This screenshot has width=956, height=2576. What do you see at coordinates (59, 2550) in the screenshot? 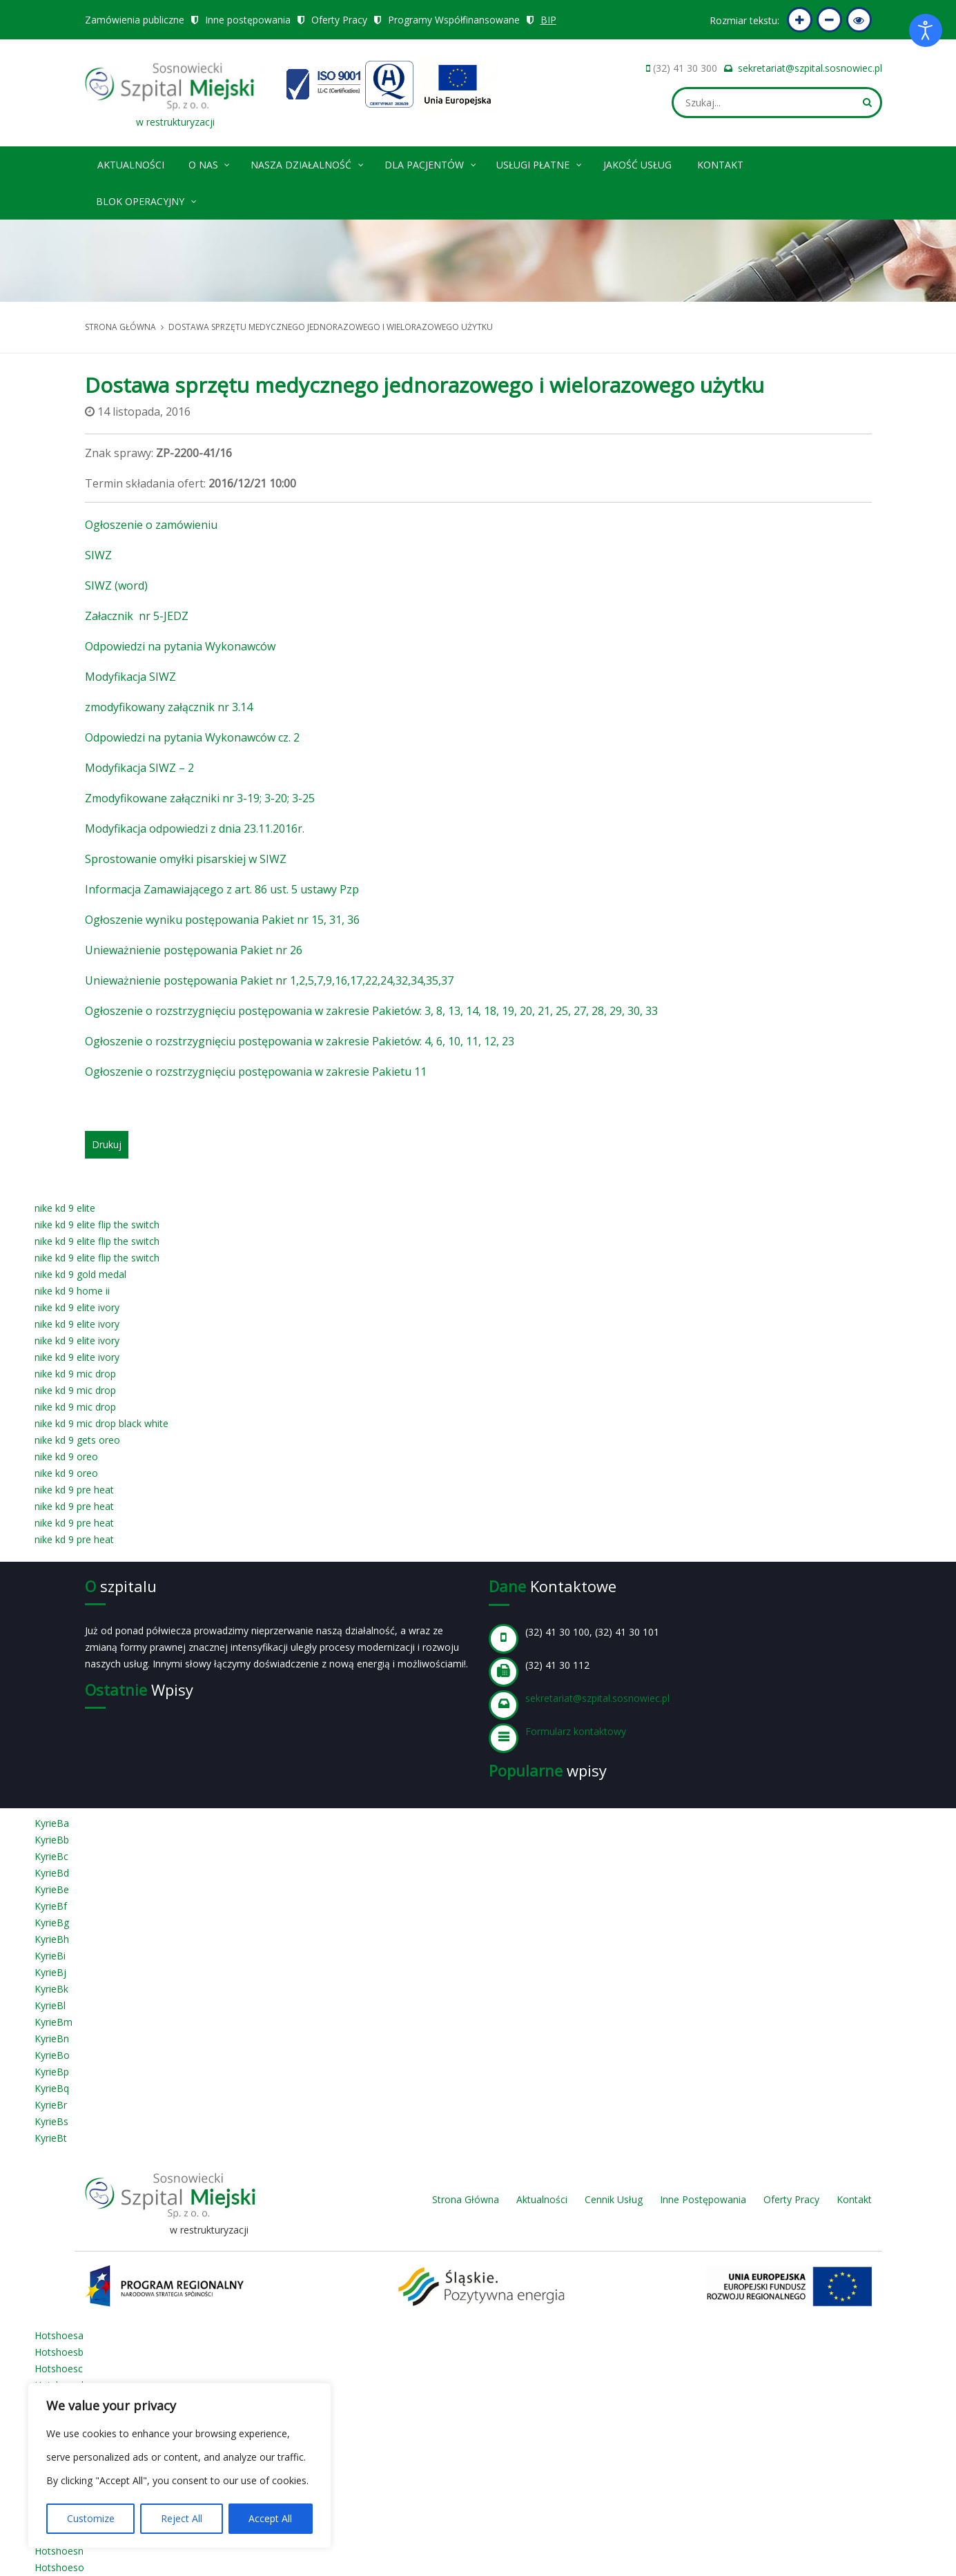
I see `Hotshoesn` at bounding box center [59, 2550].